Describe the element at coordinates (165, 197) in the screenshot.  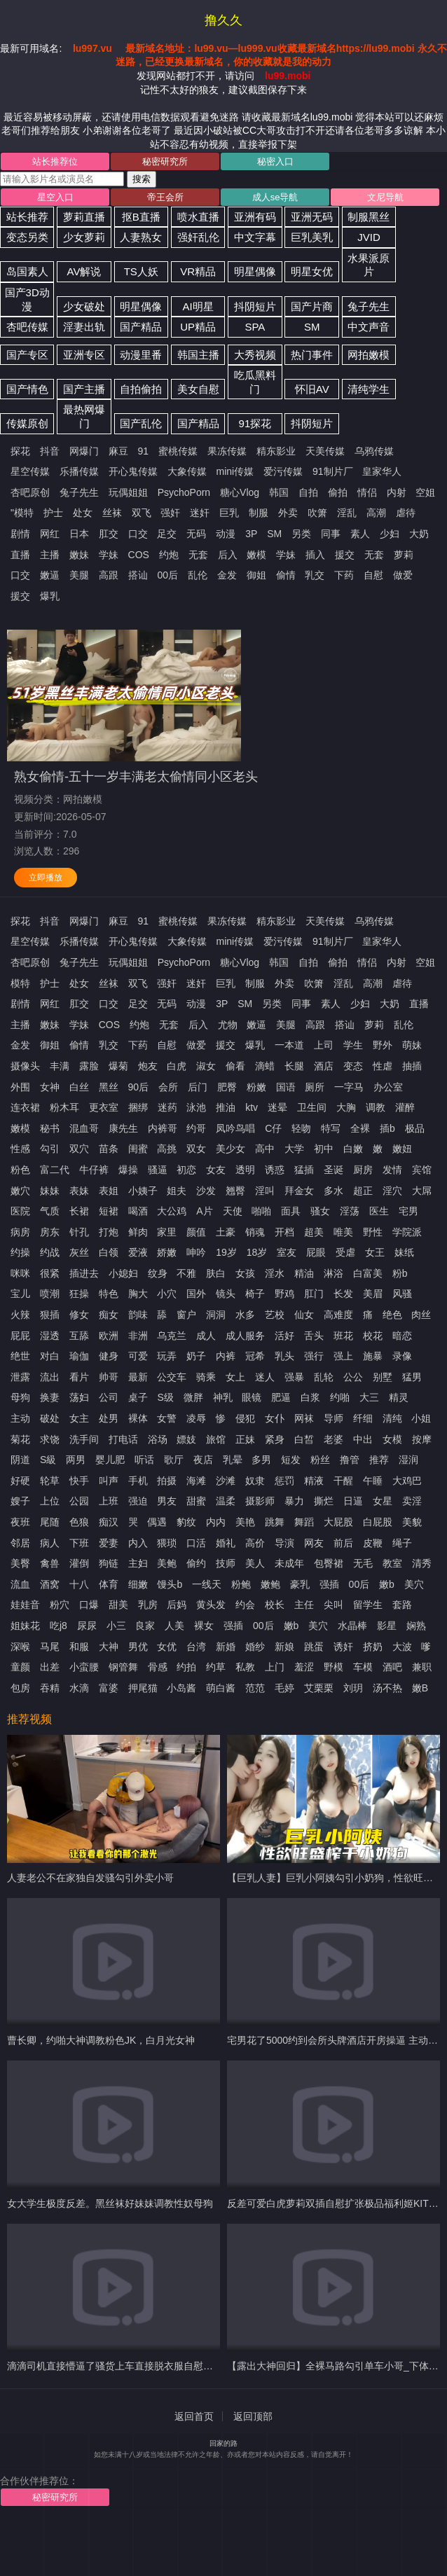
I see `帝王会所` at that location.